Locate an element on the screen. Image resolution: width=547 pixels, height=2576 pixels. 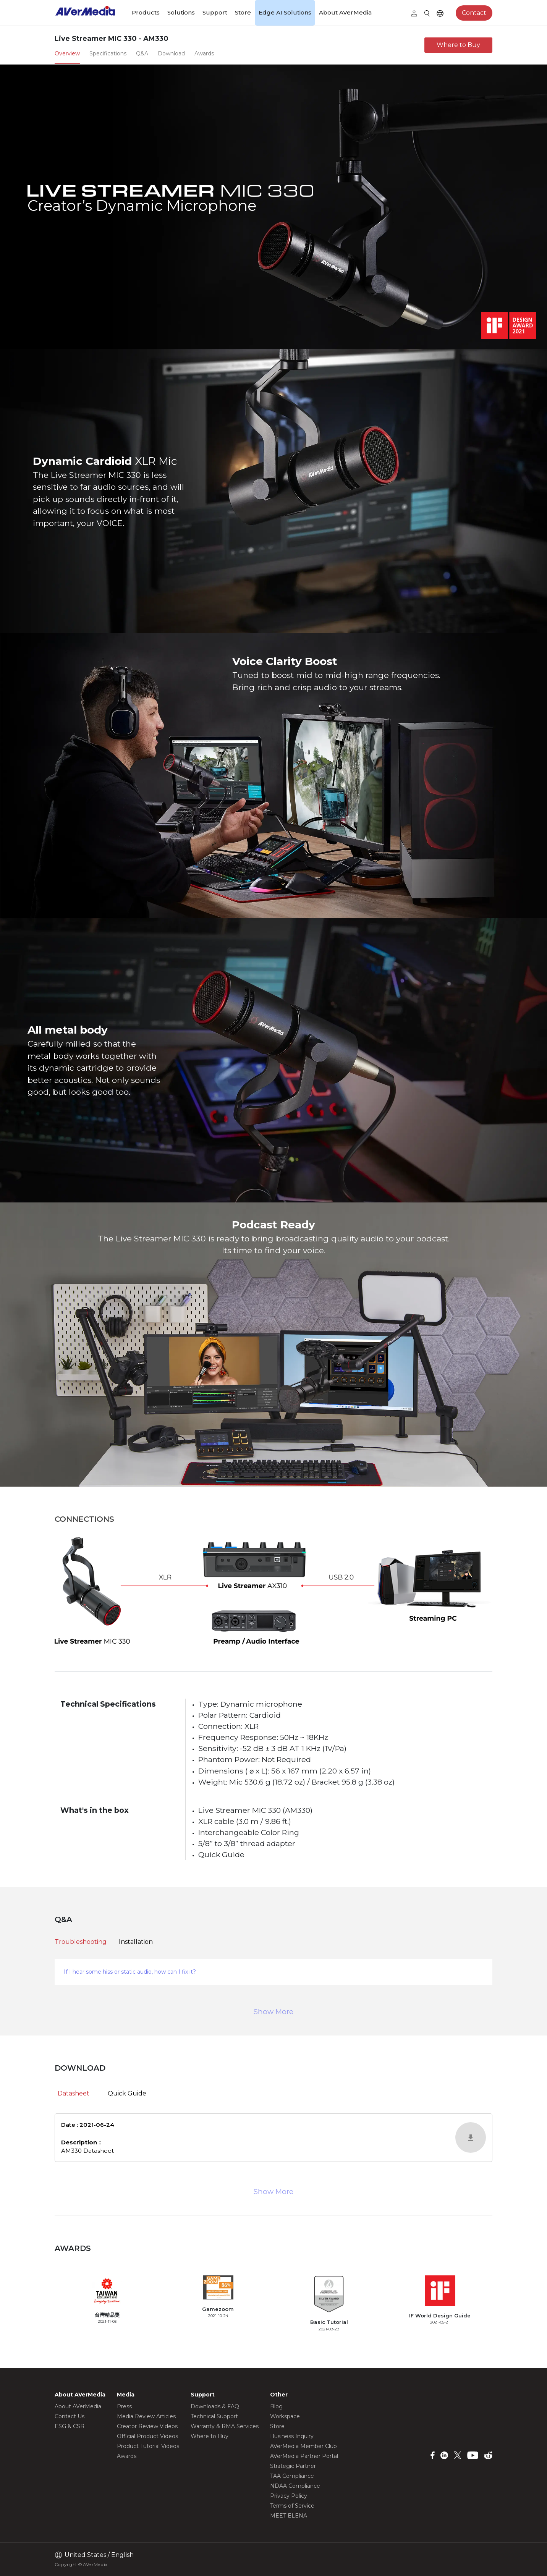
TAA Compliance is located at coordinates (292, 2475).